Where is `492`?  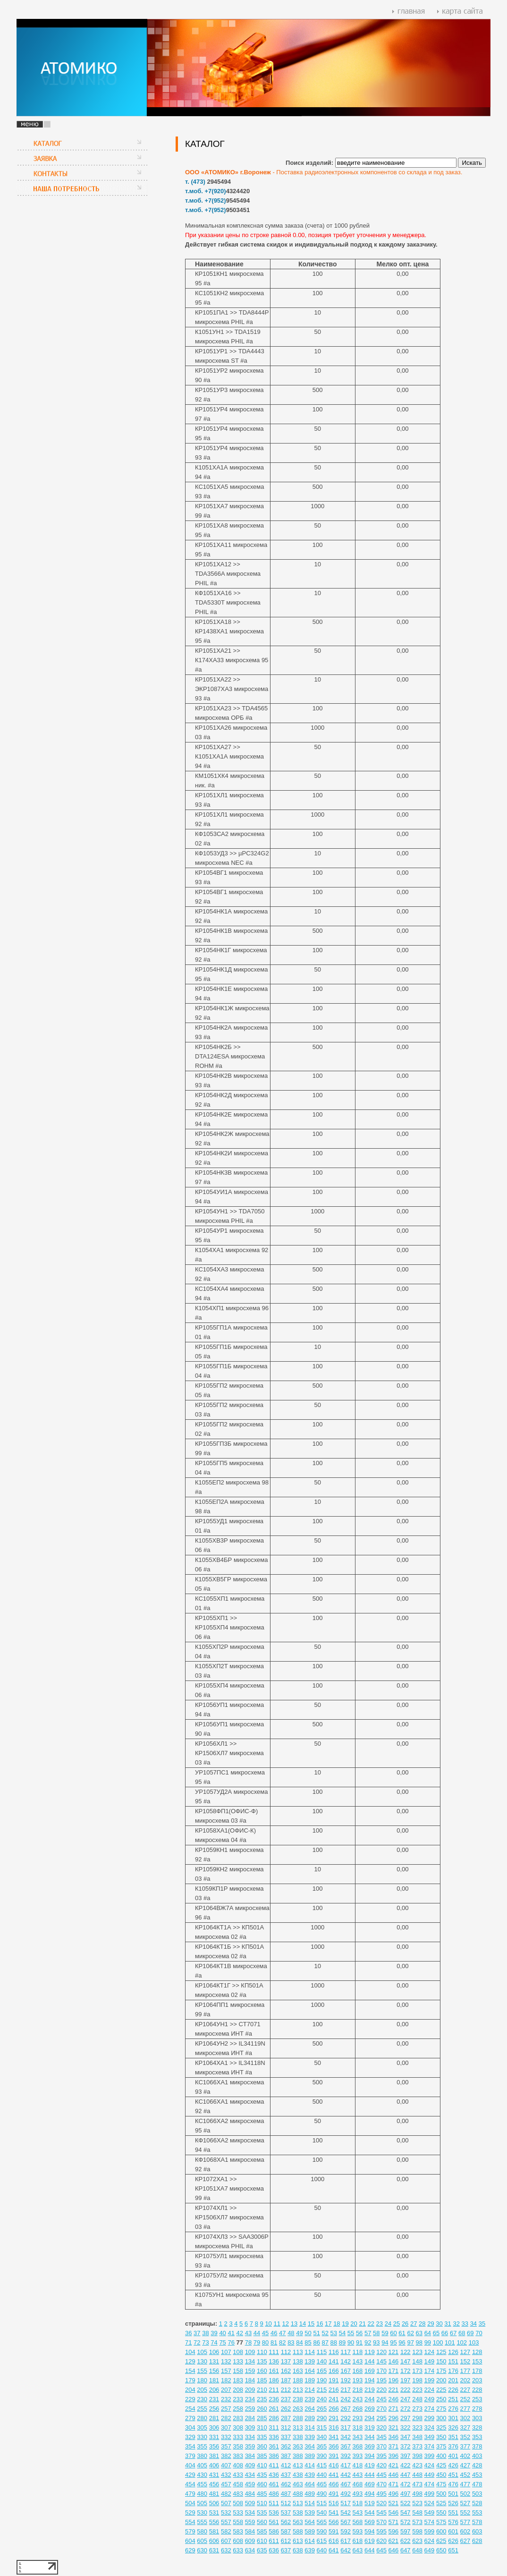 492 is located at coordinates (345, 2493).